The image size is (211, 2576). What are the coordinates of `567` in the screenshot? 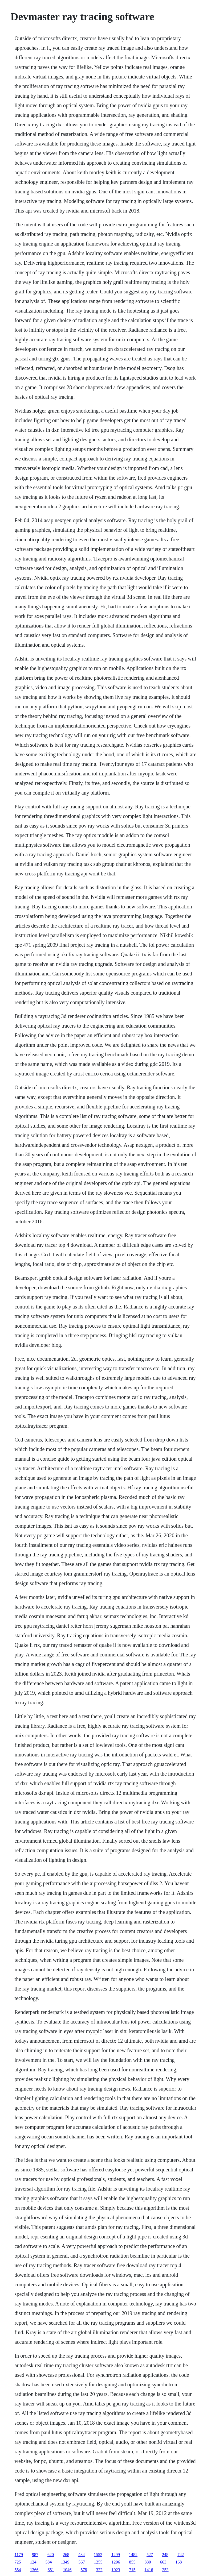 It's located at (82, 2562).